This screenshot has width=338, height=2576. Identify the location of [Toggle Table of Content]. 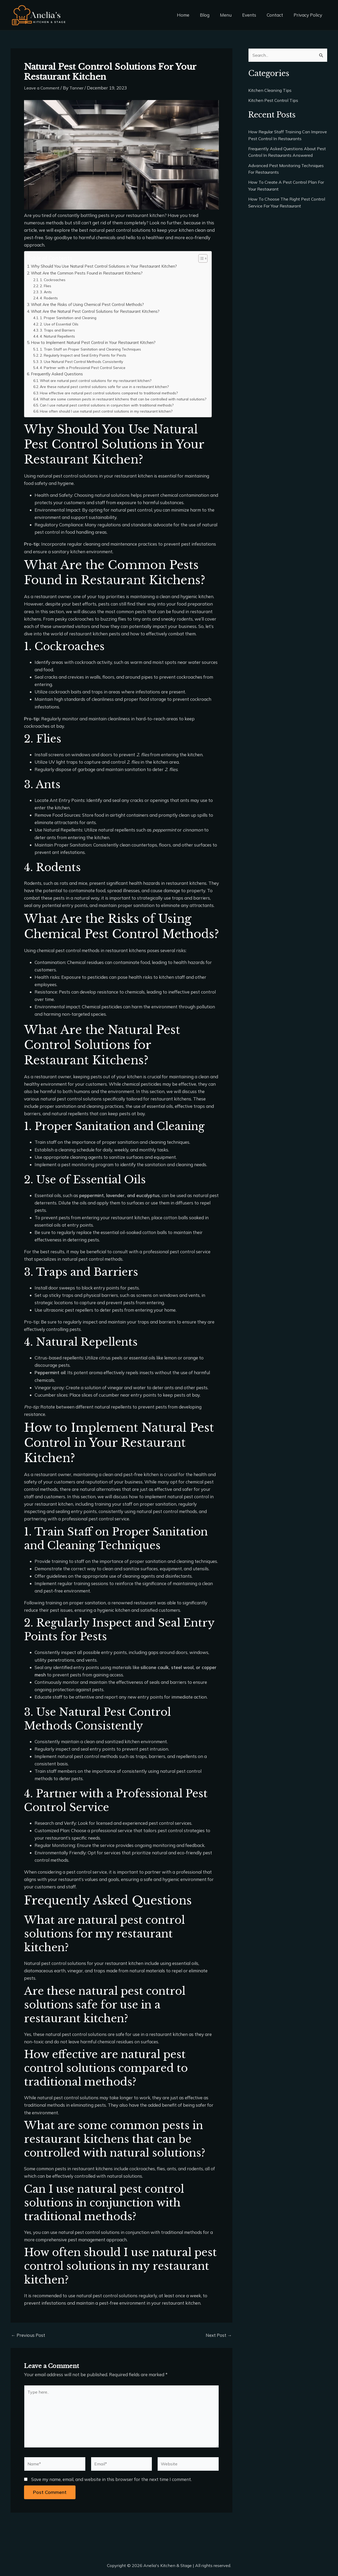
(207, 258).